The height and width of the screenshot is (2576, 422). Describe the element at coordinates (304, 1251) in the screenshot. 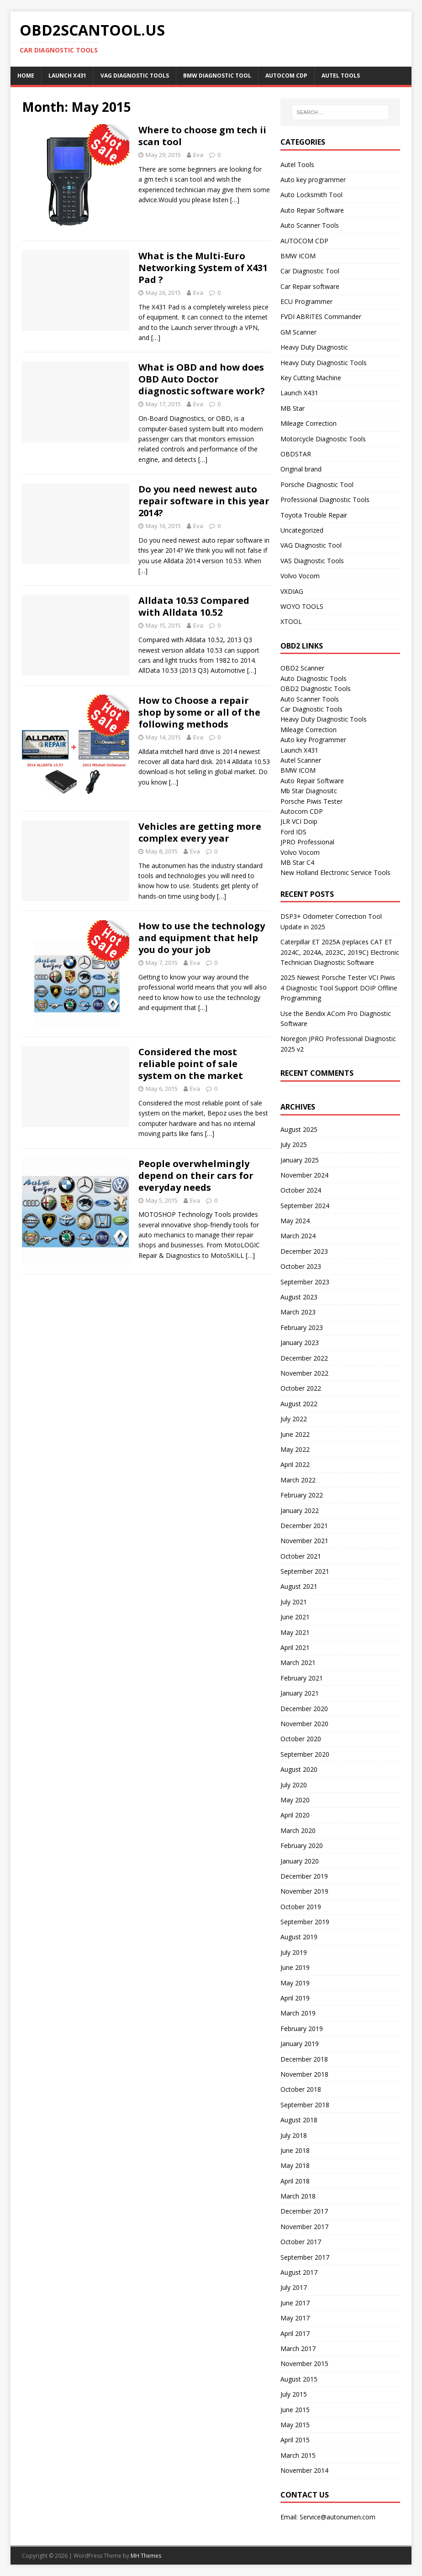

I see `December 2023` at that location.